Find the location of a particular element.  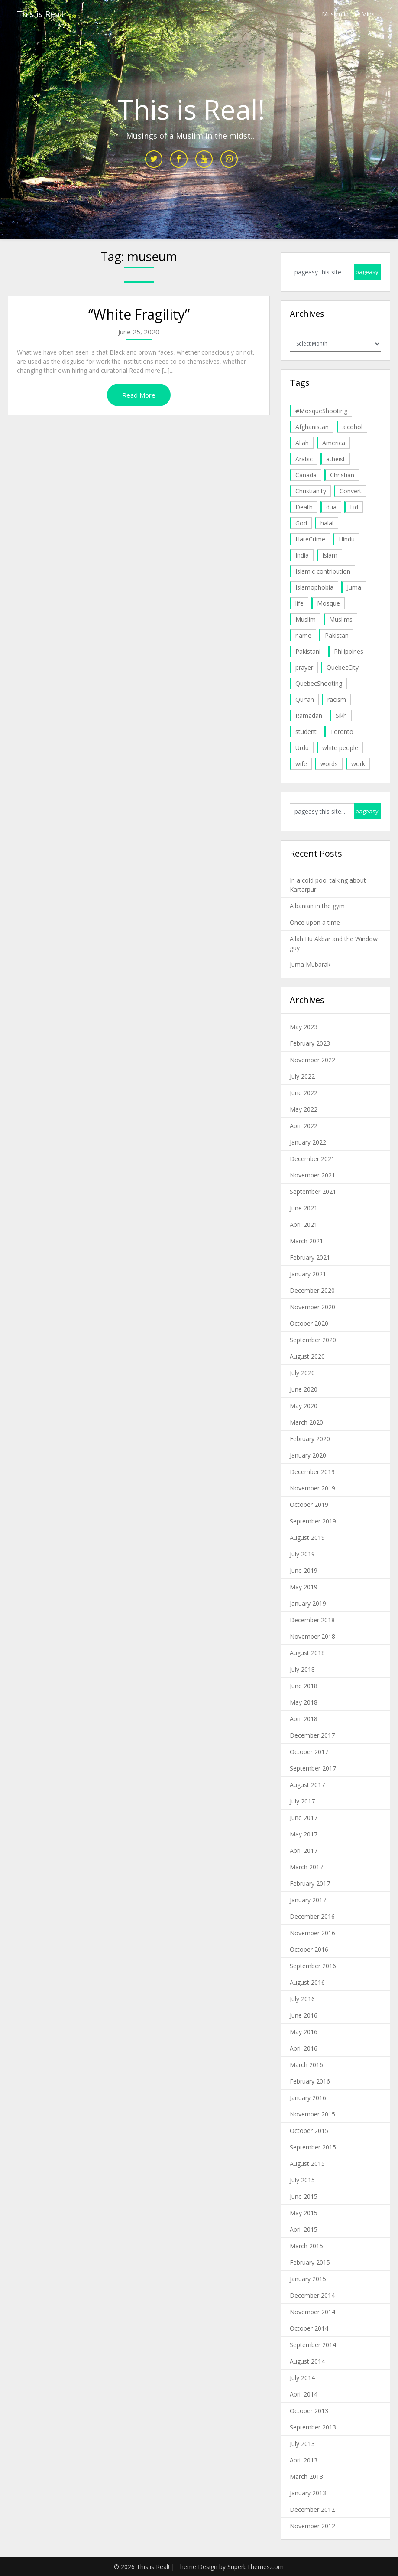

July 2017 is located at coordinates (302, 1801).